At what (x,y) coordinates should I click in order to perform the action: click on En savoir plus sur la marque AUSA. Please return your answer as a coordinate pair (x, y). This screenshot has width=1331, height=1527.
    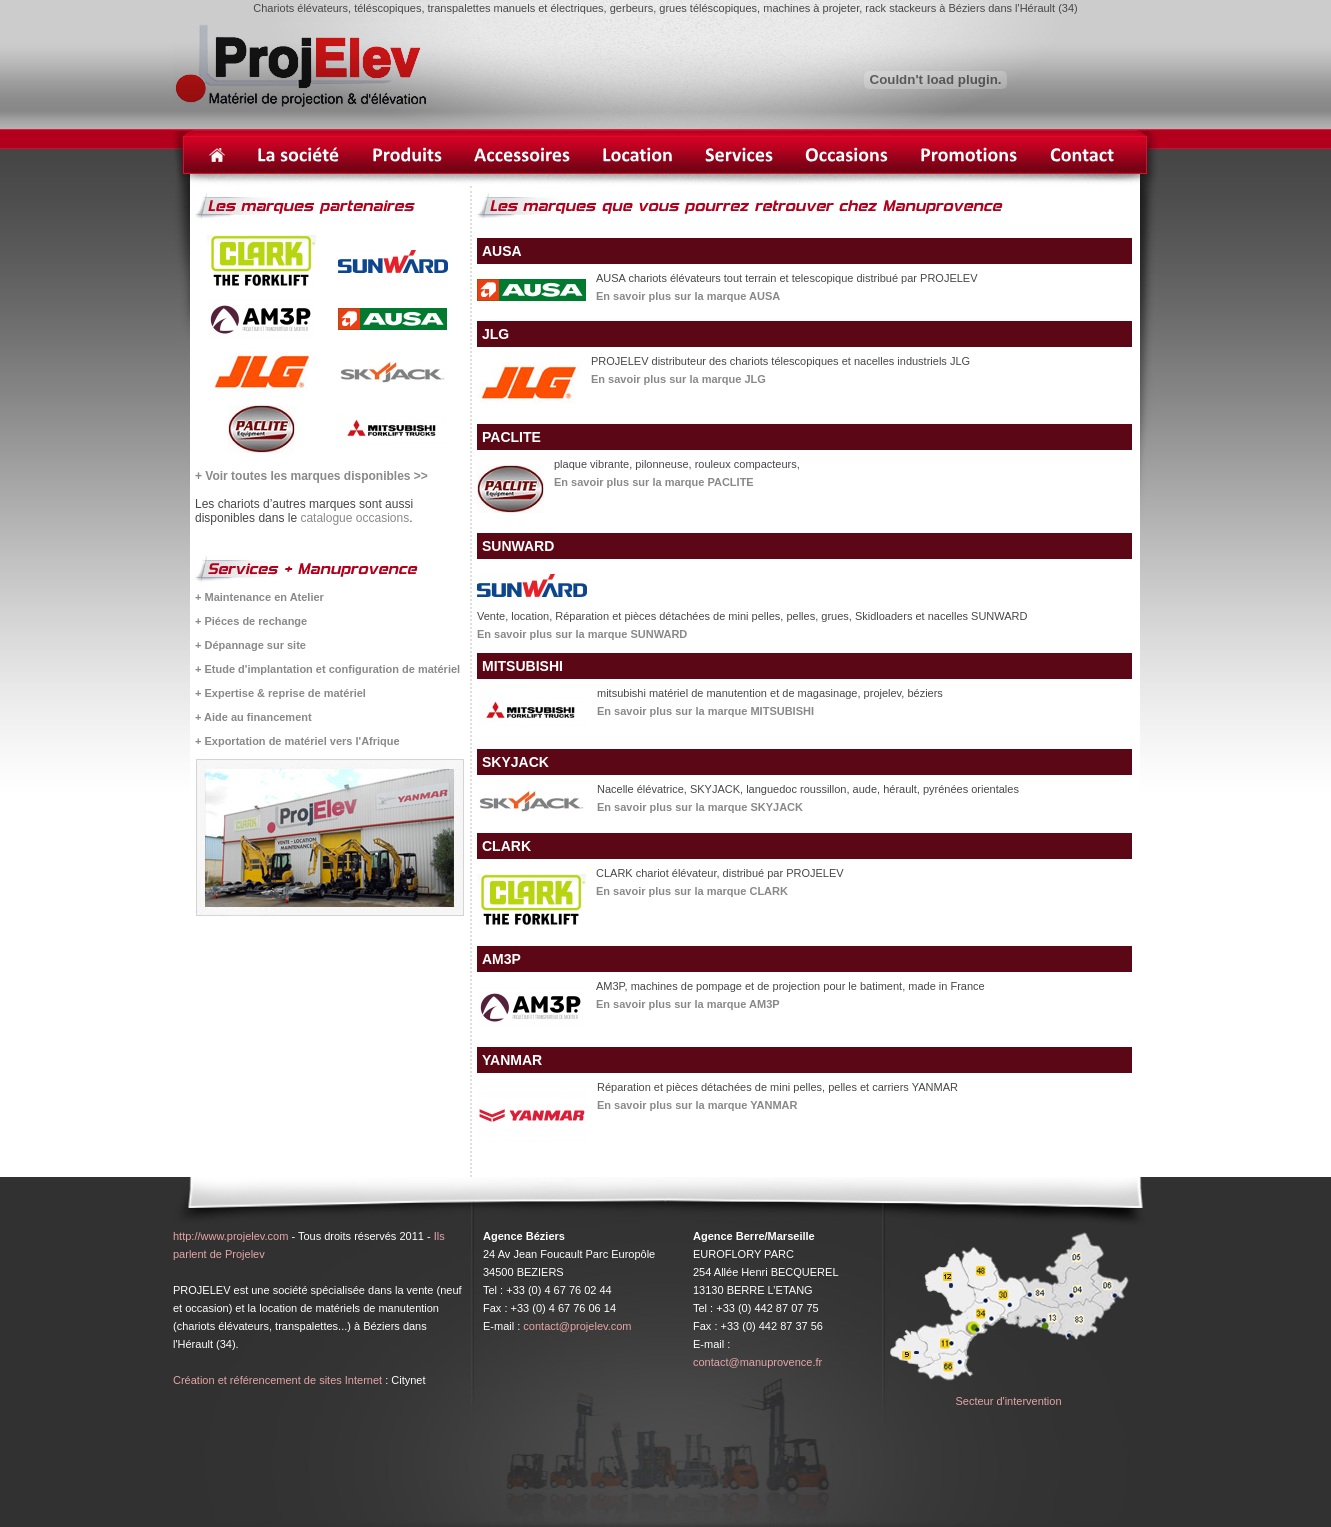
    Looking at the image, I should click on (688, 296).